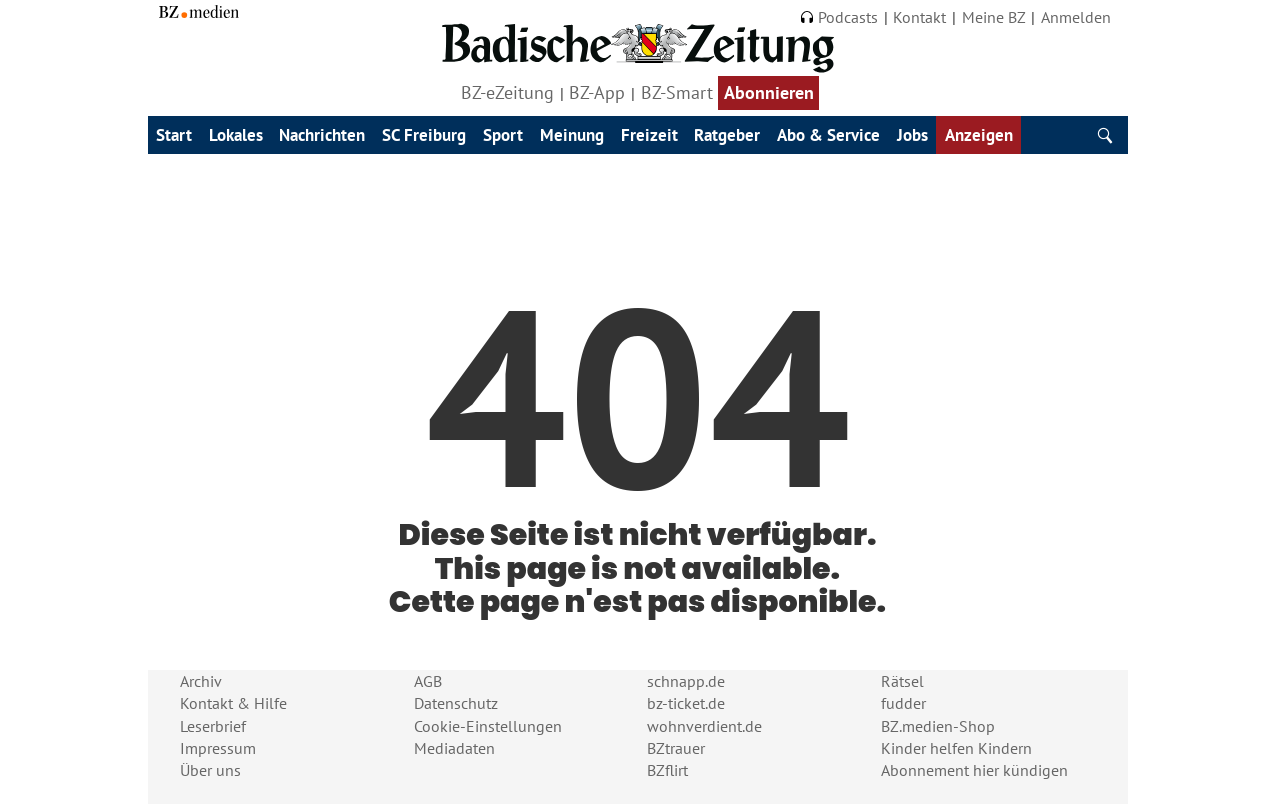 Image resolution: width=1275 pixels, height=804 pixels. I want to click on Datenschutz, so click(456, 703).